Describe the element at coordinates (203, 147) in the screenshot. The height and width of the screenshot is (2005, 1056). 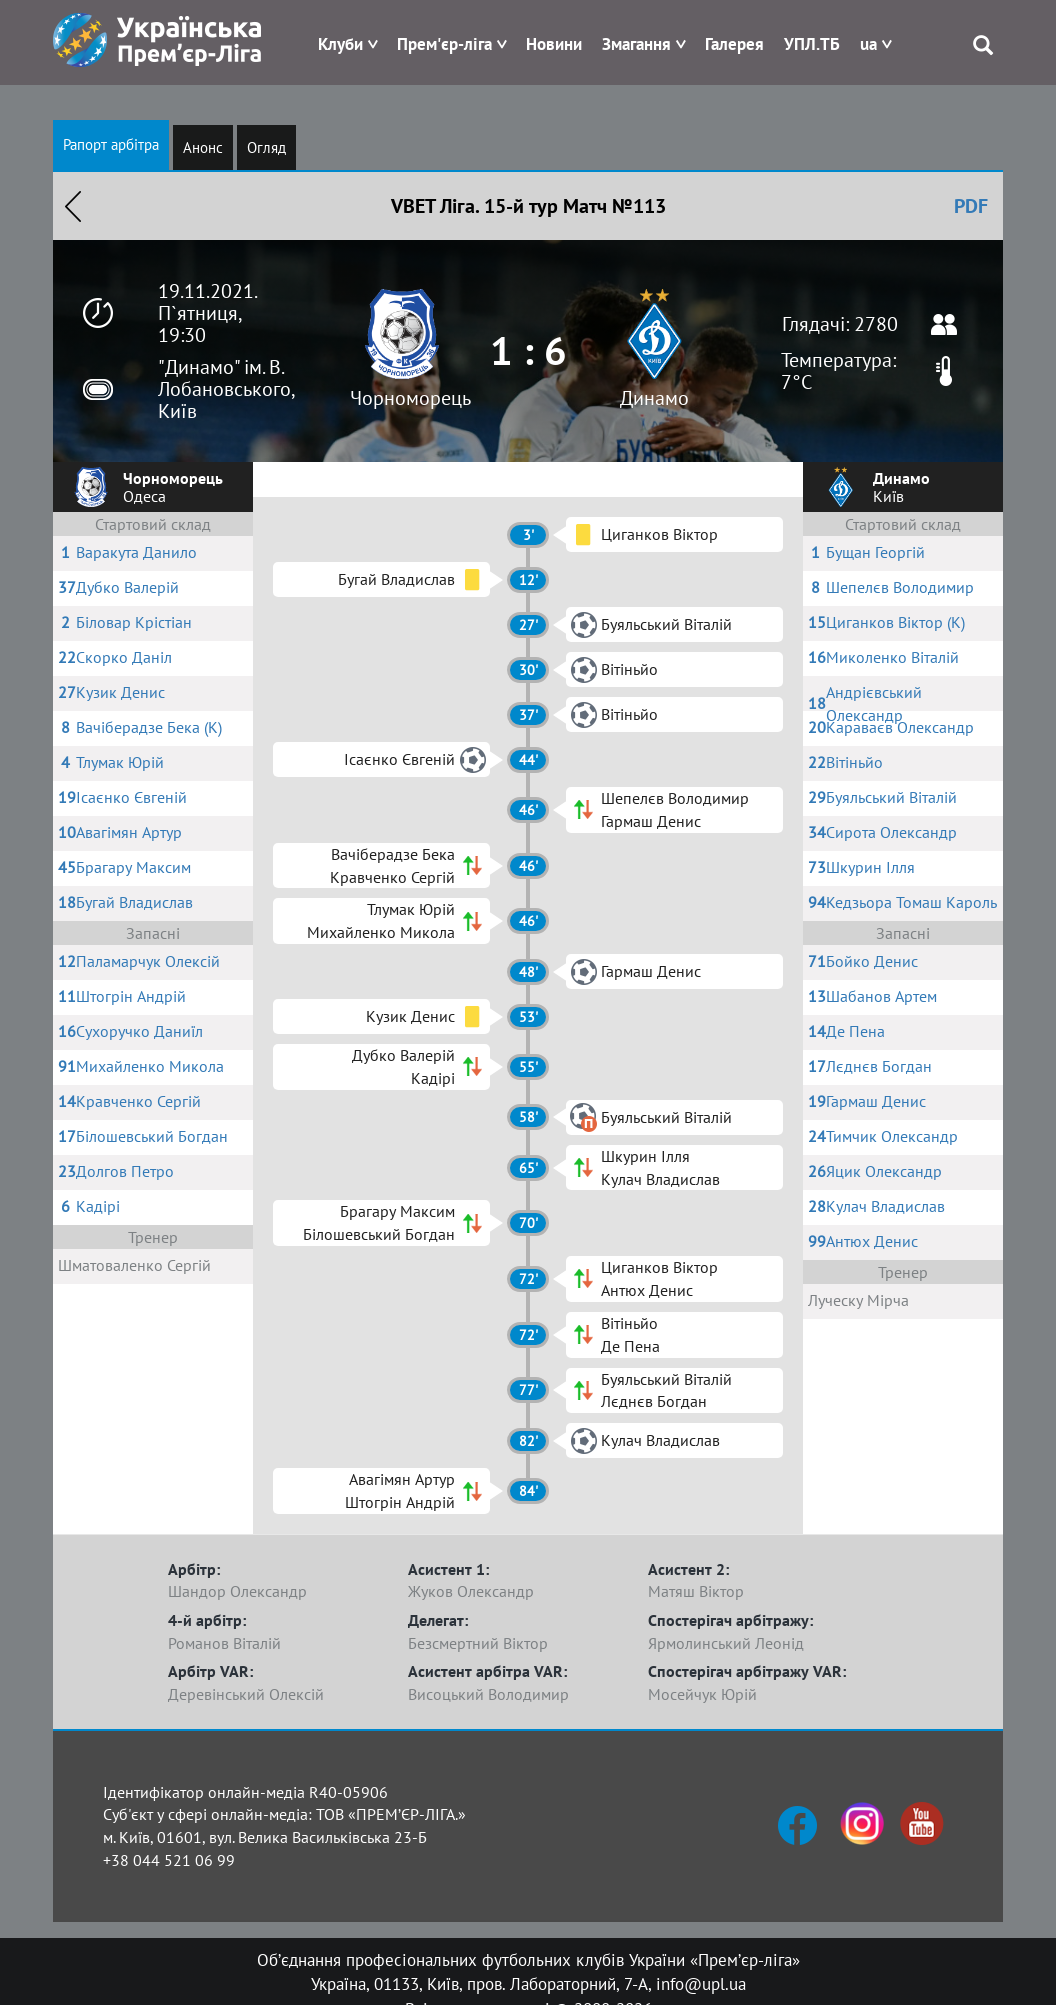
I see `Анонс` at that location.